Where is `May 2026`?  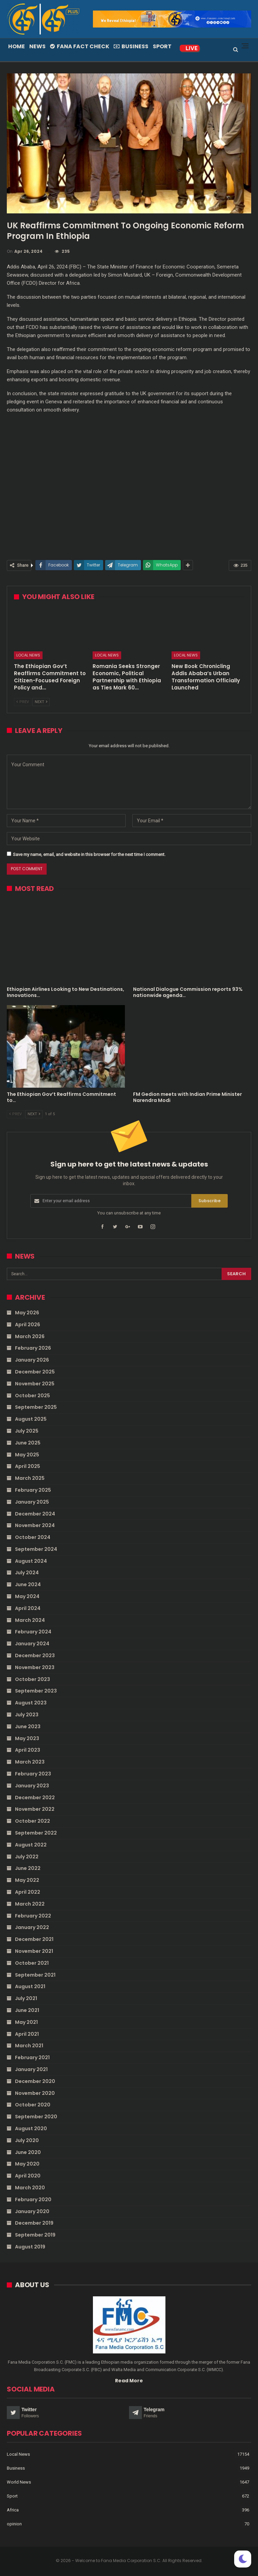 May 2026 is located at coordinates (27, 1312).